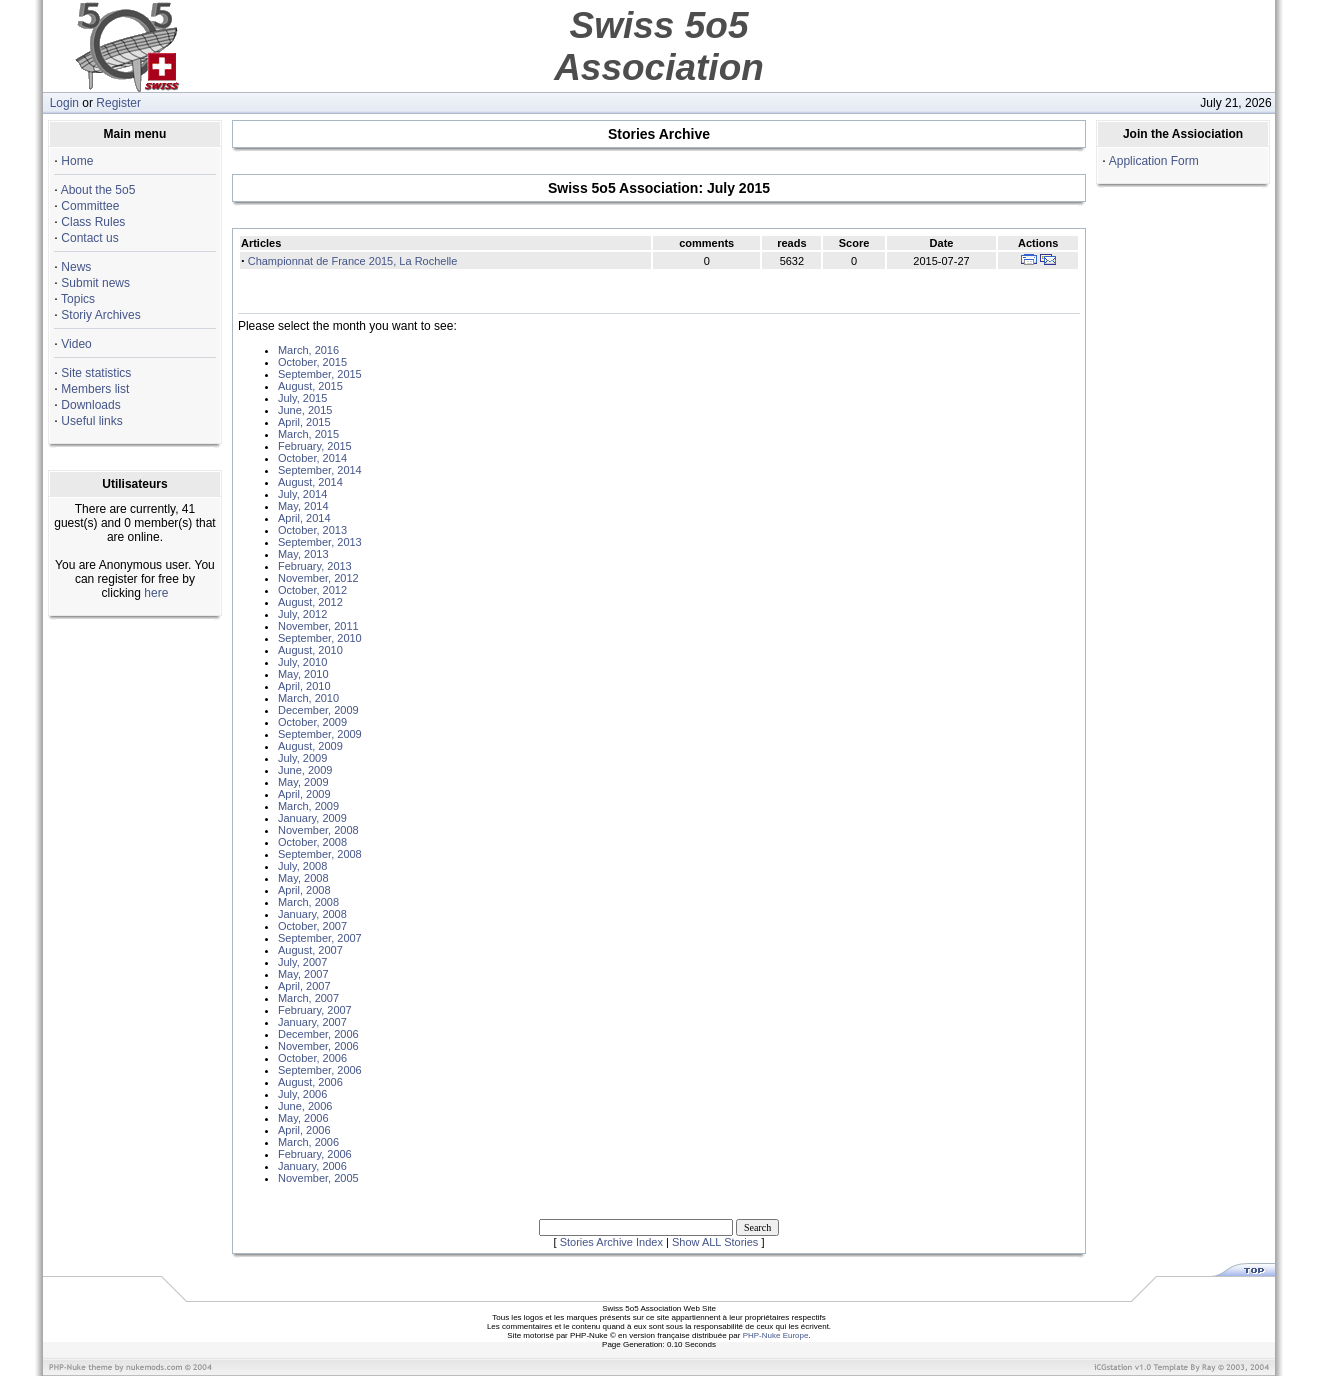 The height and width of the screenshot is (1378, 1318). I want to click on January, 2006, so click(312, 1166).